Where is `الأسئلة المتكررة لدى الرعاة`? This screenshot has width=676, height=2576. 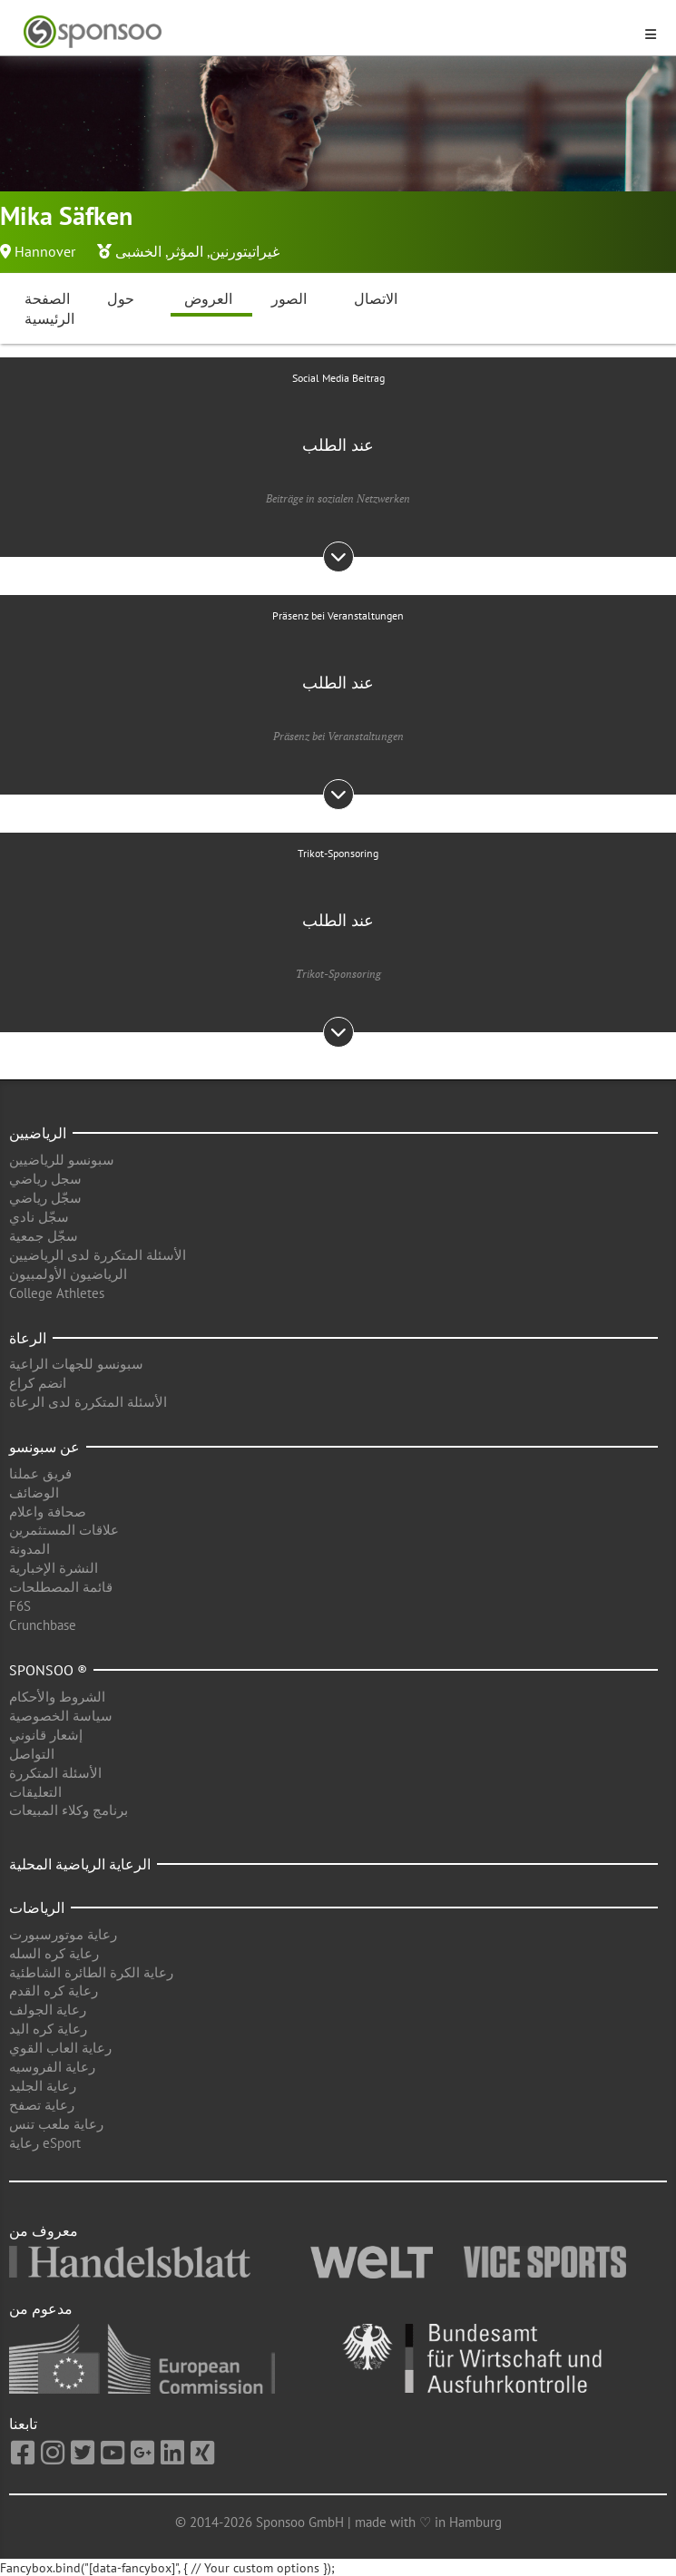
الأسئلة المتكررة لدى الرعاة is located at coordinates (88, 1401).